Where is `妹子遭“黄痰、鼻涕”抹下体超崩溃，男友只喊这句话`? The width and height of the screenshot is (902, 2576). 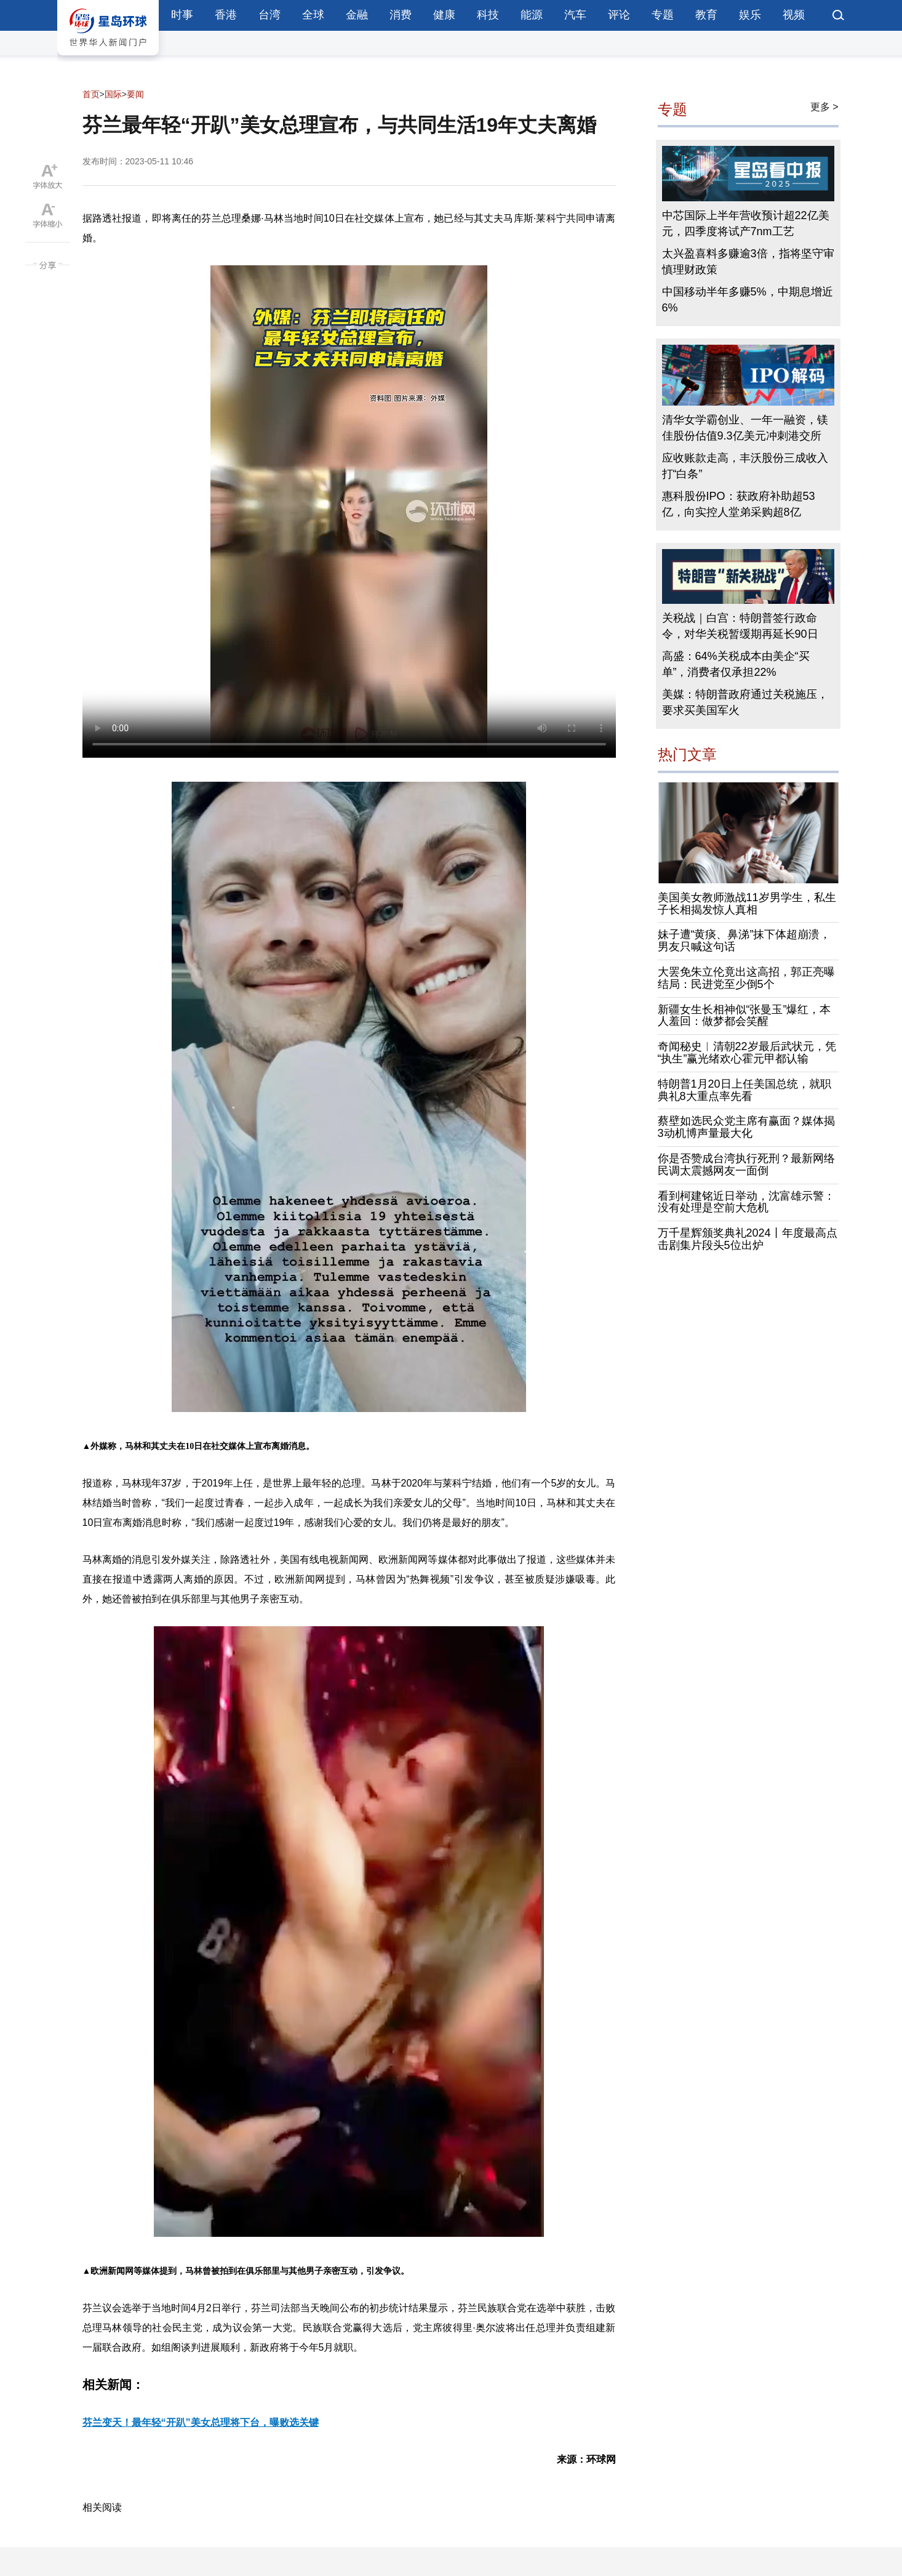 妹子遭“黄痰、鼻涕”抹下体超崩溃，男友只喊这句话 is located at coordinates (744, 940).